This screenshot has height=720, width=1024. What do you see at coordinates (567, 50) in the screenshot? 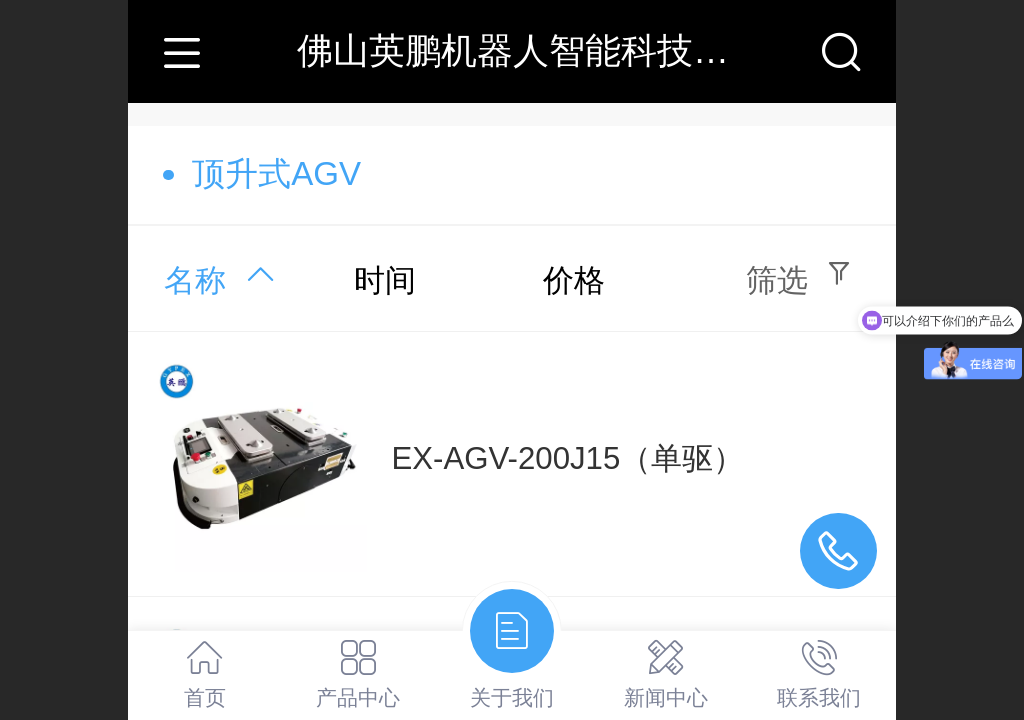
I see `佛山英鹏机器人智能科技有限公司` at bounding box center [567, 50].